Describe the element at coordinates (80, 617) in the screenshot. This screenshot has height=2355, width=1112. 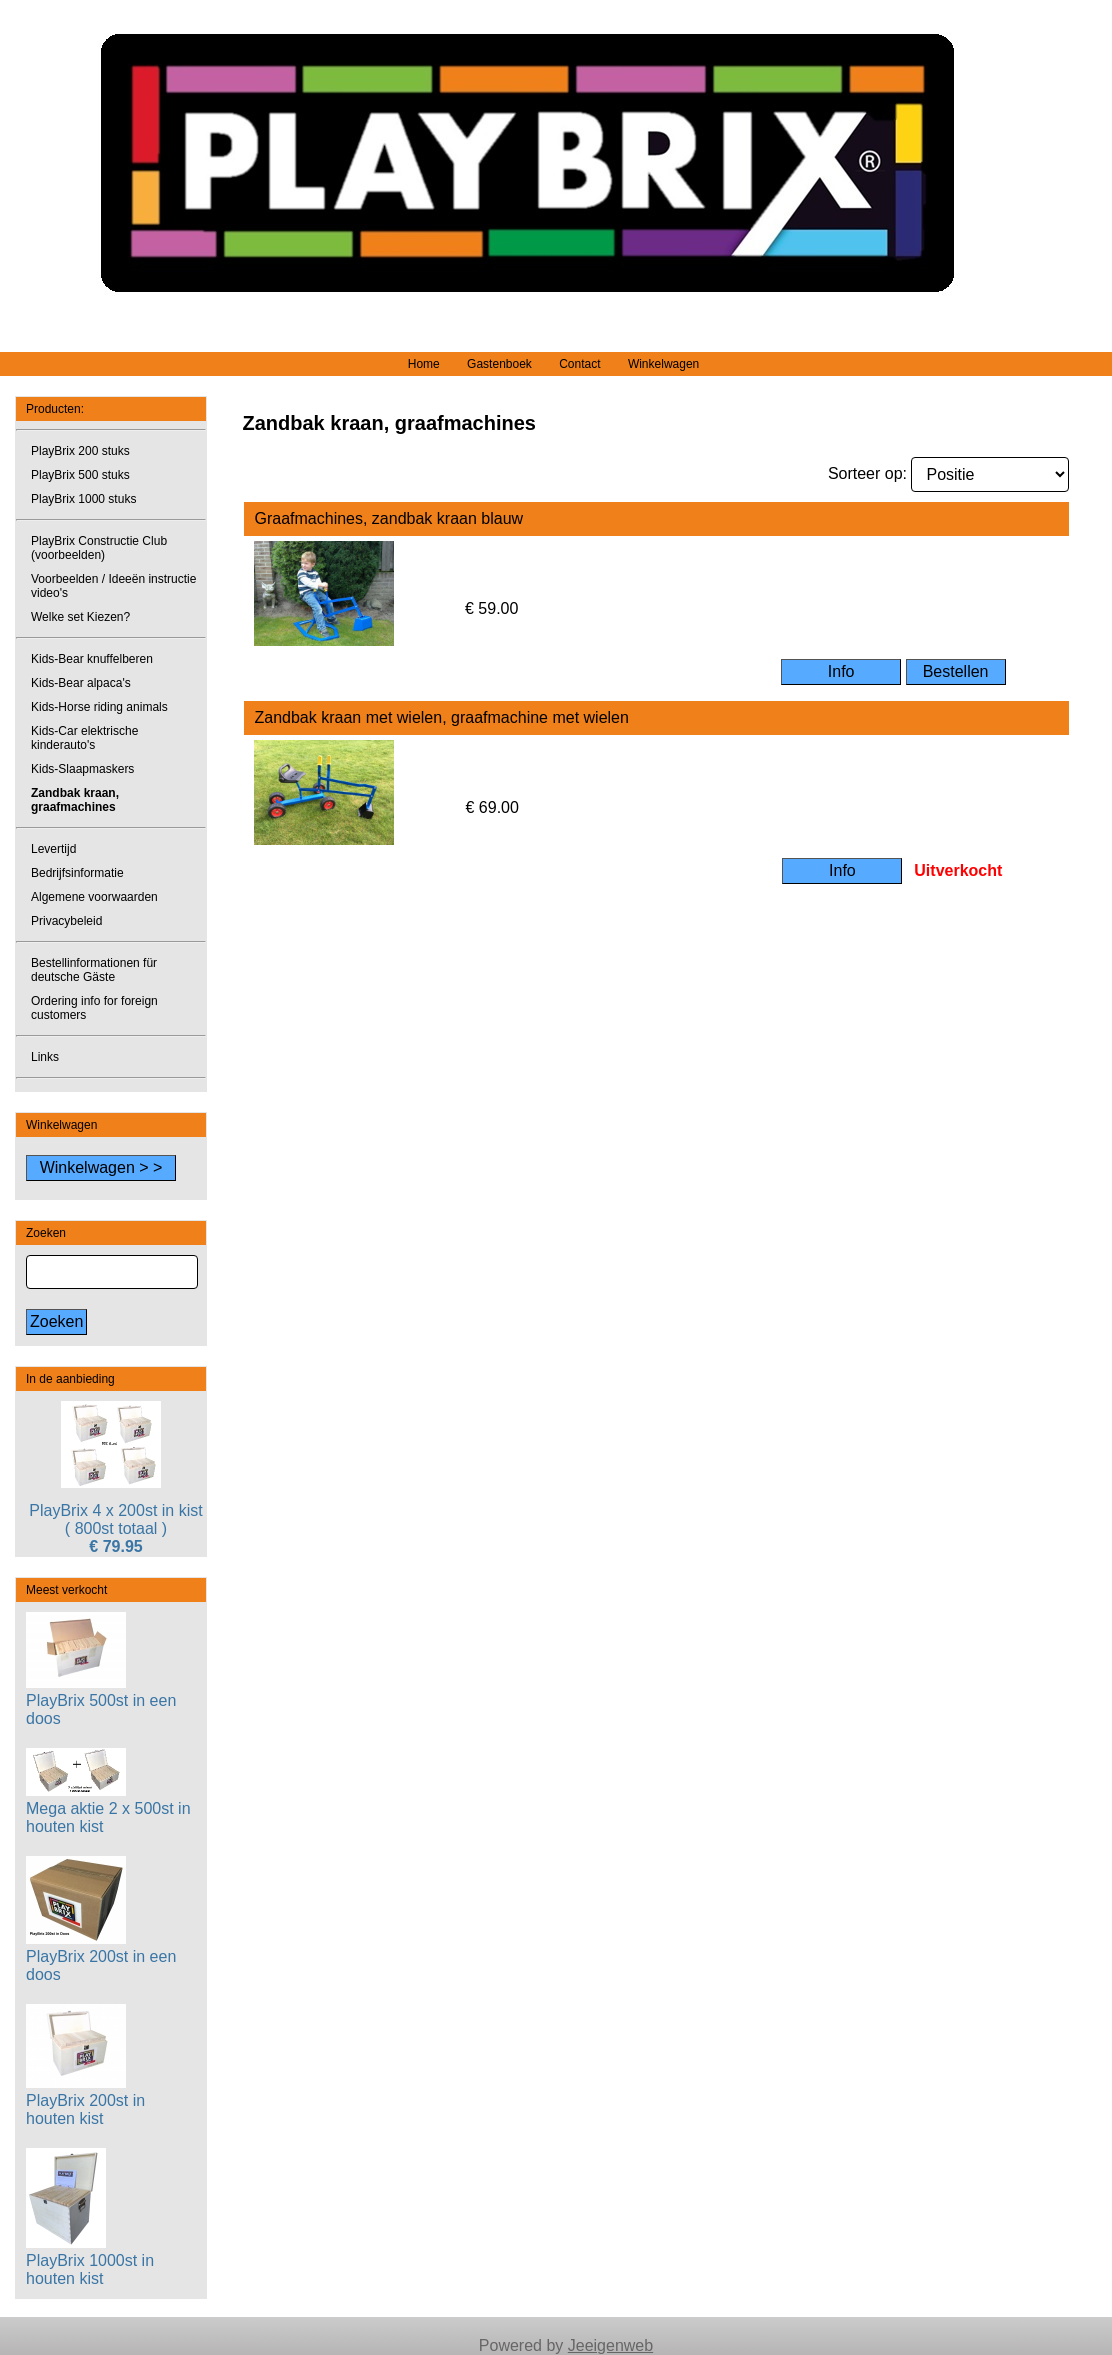
I see `Welke set Kiezen?` at that location.